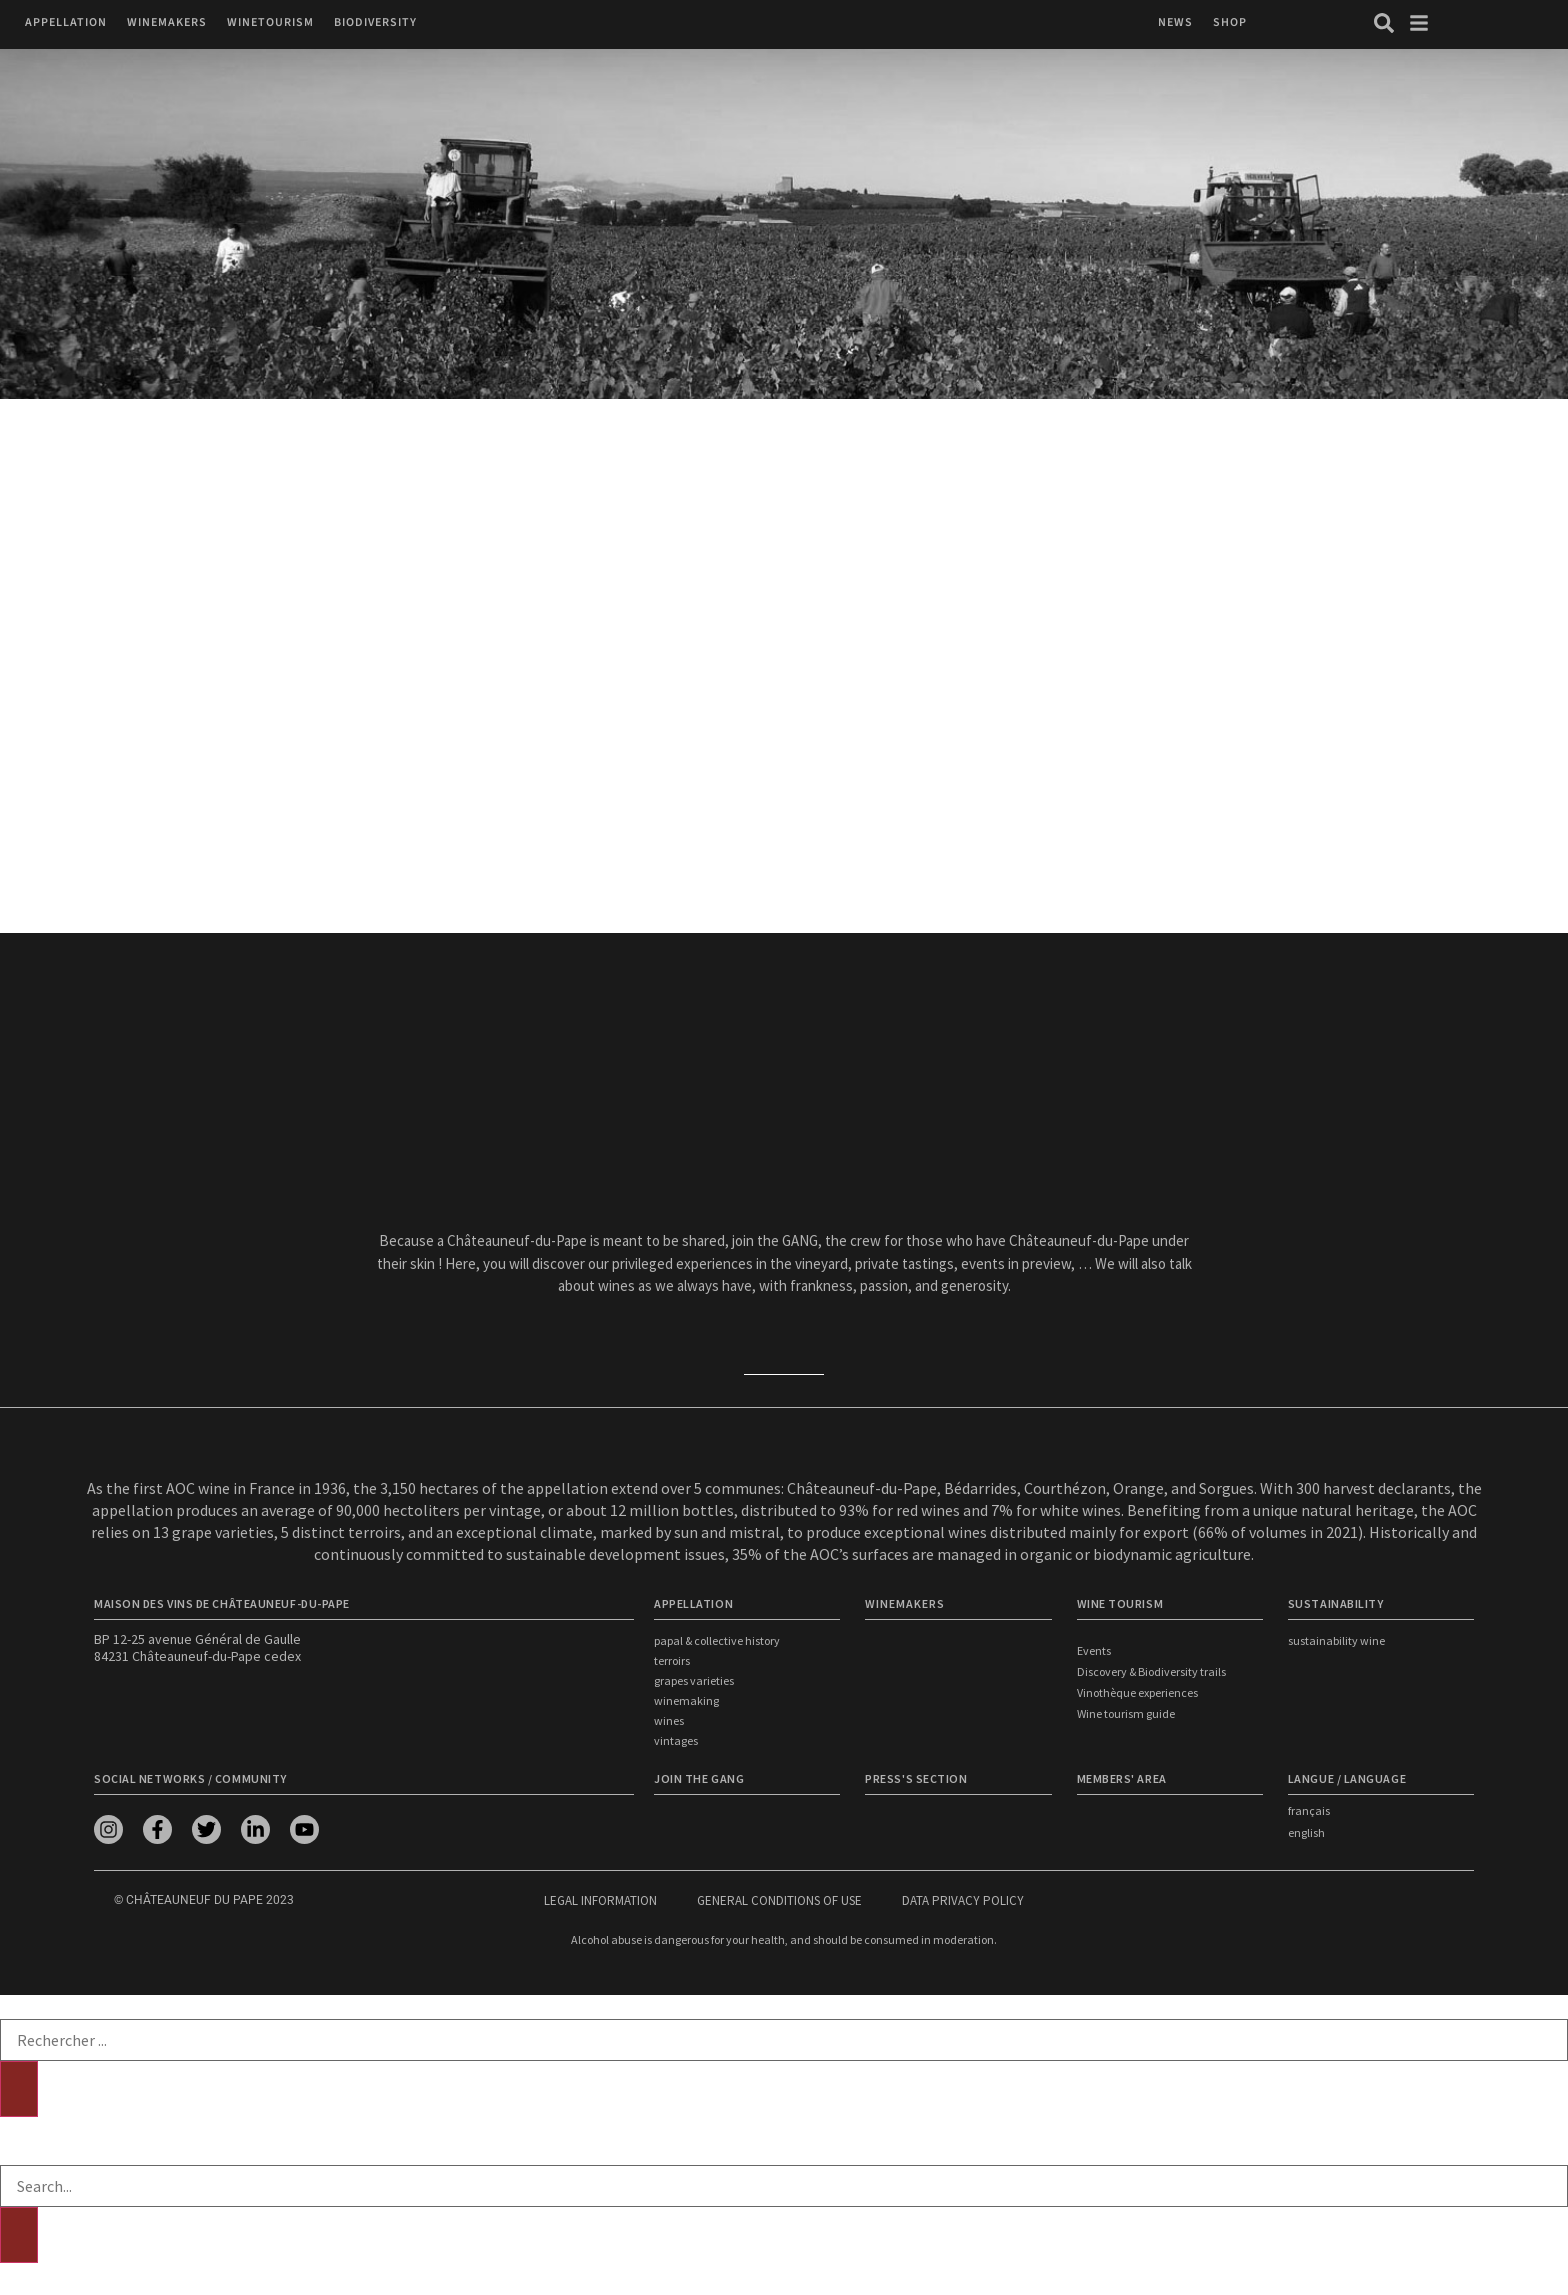 This screenshot has height=2295, width=1568. What do you see at coordinates (66, 22) in the screenshot?
I see `[button]` at bounding box center [66, 22].